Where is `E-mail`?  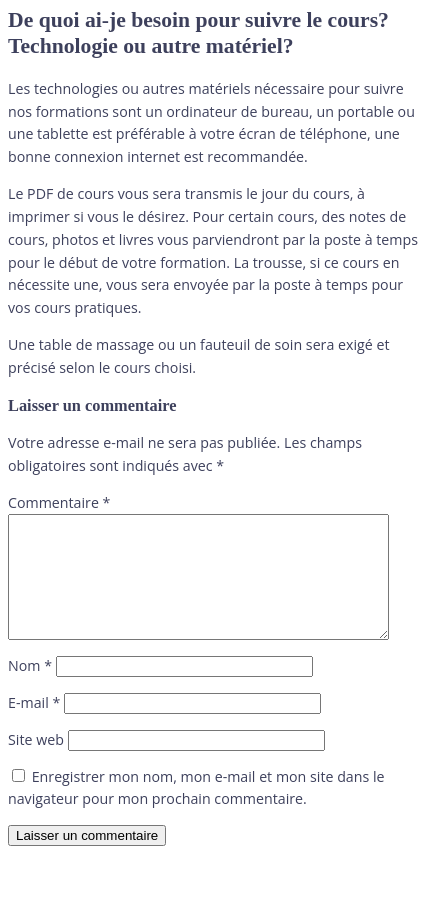 E-mail is located at coordinates (34, 726).